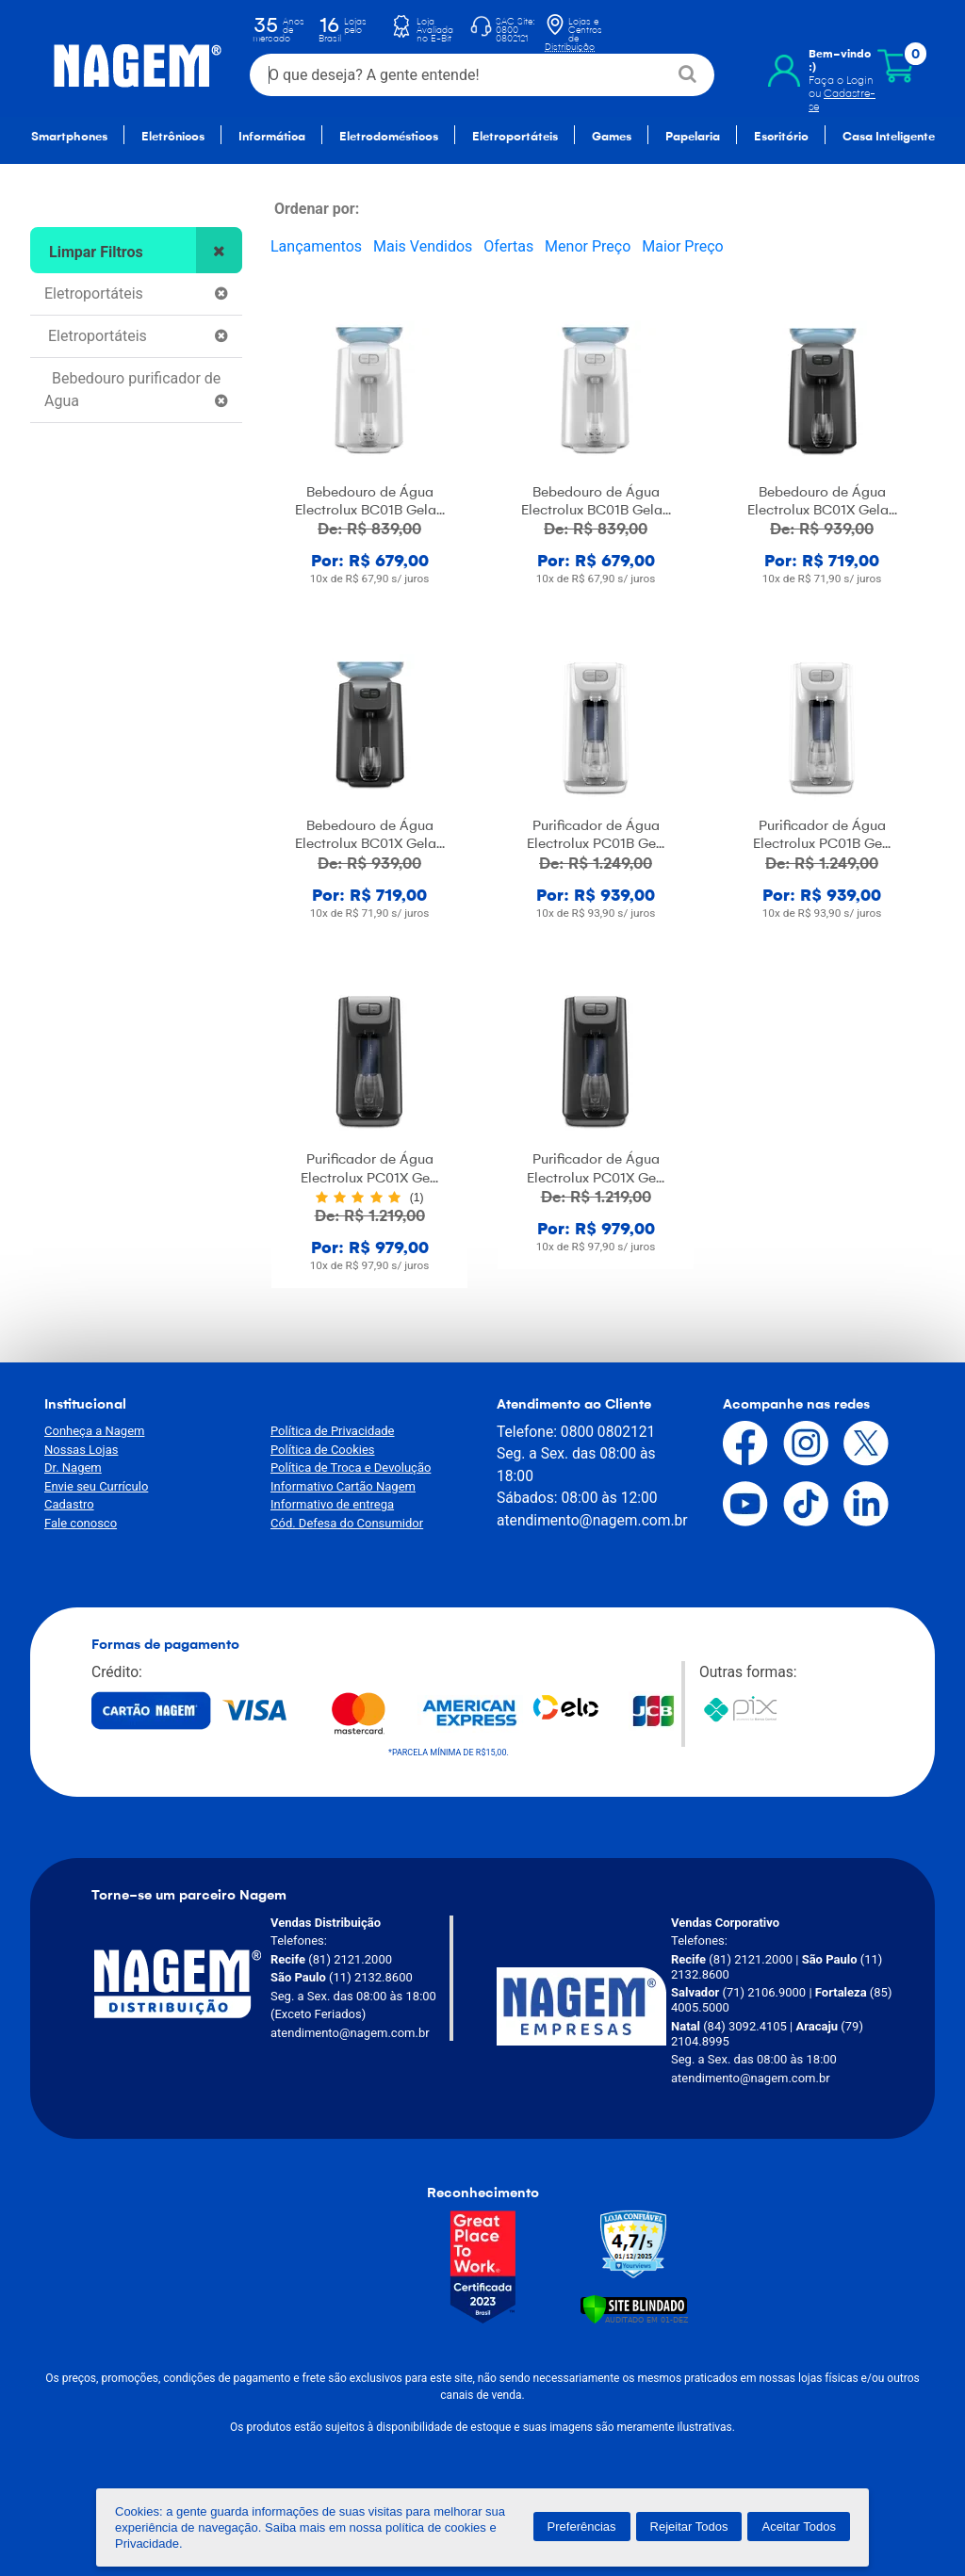  Describe the element at coordinates (346, 1523) in the screenshot. I see `Cód. Defesa do Consumidor` at that location.